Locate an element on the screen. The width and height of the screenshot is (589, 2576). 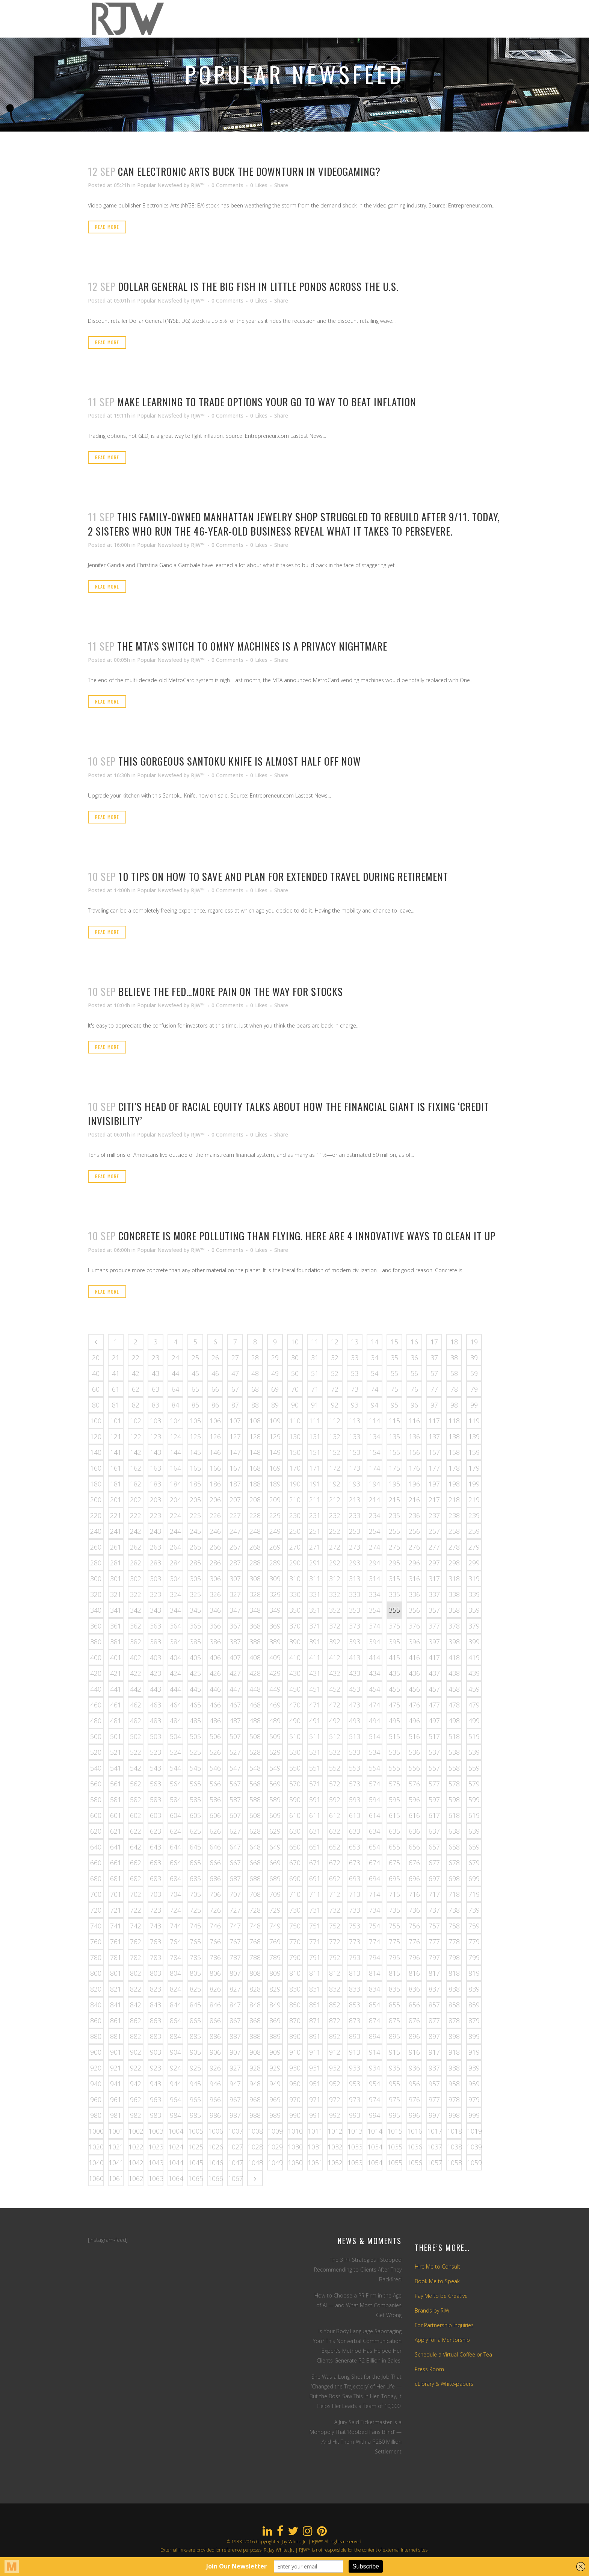
51 is located at coordinates (315, 1373).